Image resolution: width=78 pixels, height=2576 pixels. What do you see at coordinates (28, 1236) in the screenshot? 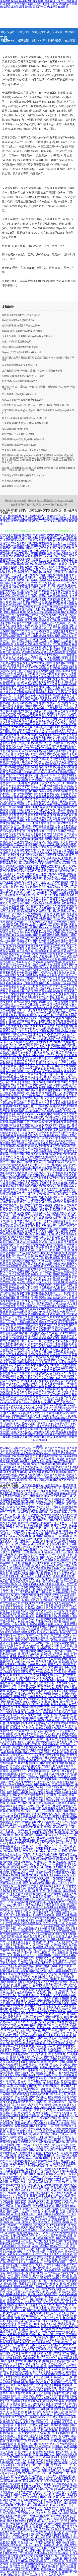
I see `欧美色图片嘟嘟` at bounding box center [28, 1236].